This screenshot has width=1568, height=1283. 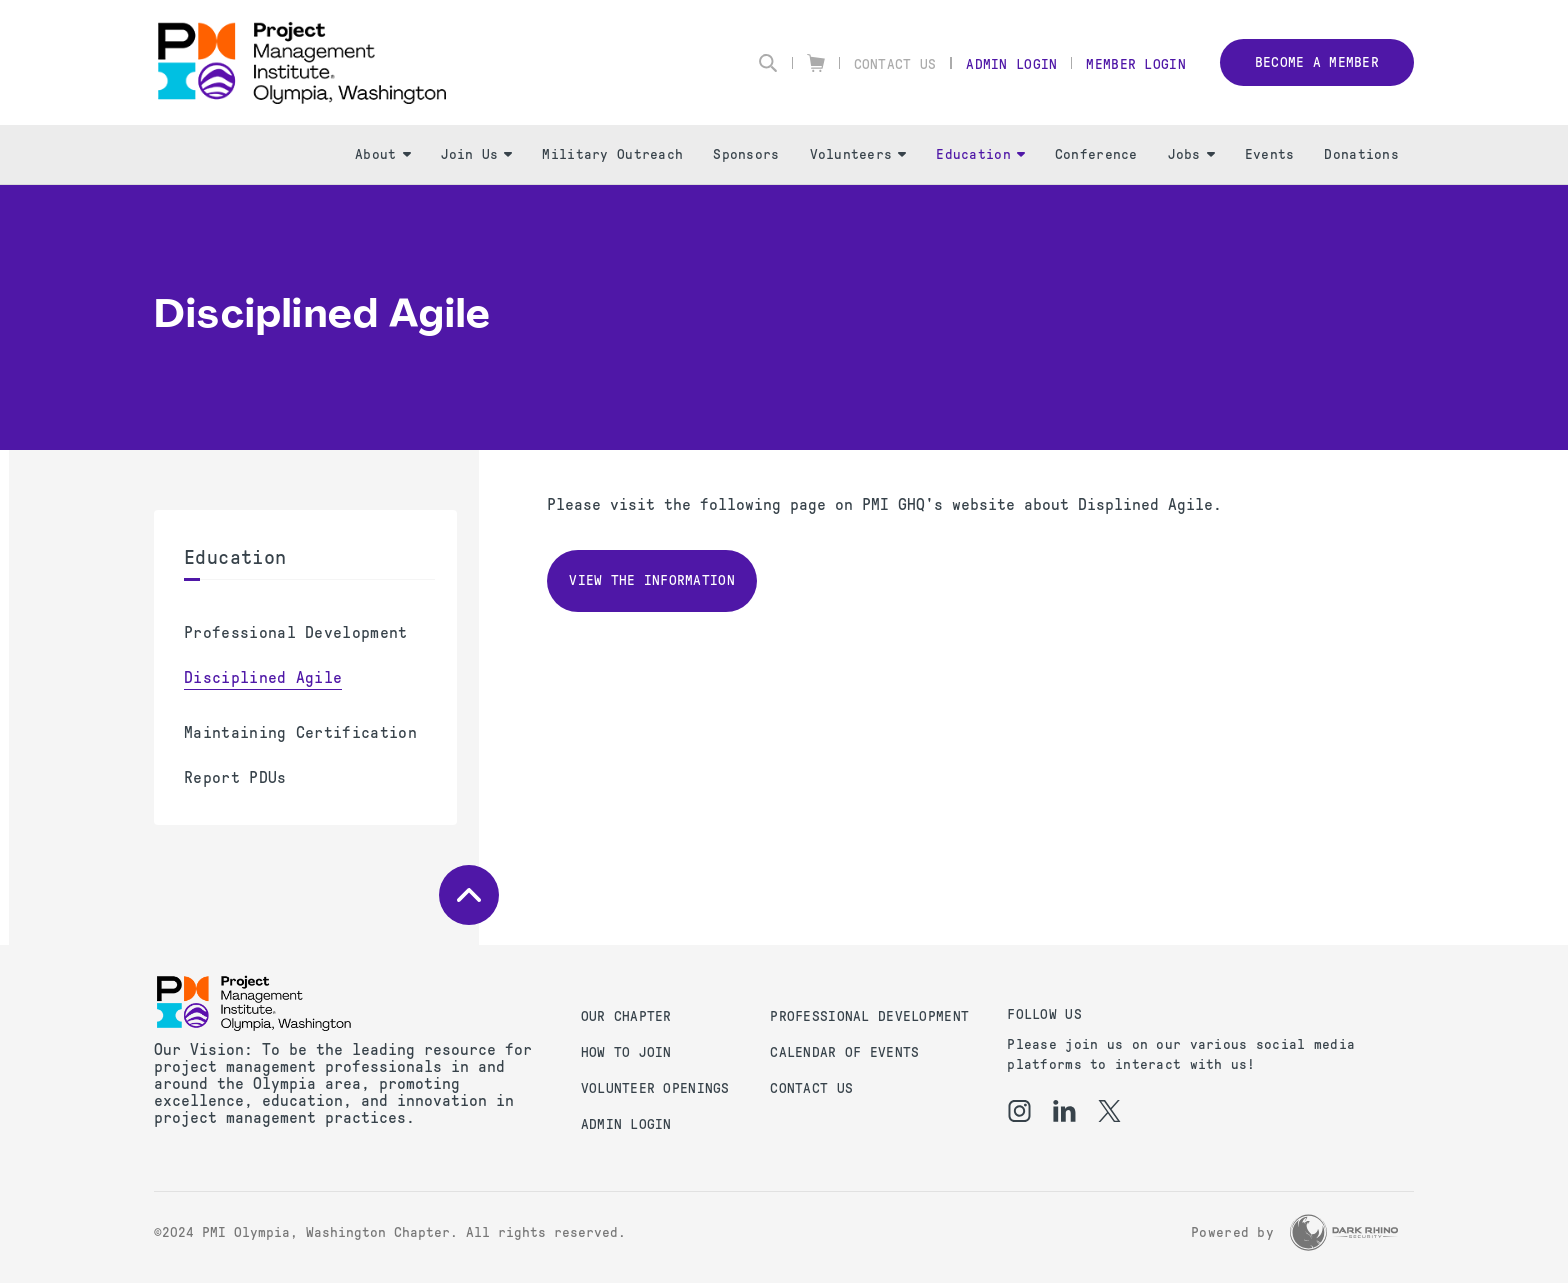 I want to click on Become a member, so click(x=1317, y=62).